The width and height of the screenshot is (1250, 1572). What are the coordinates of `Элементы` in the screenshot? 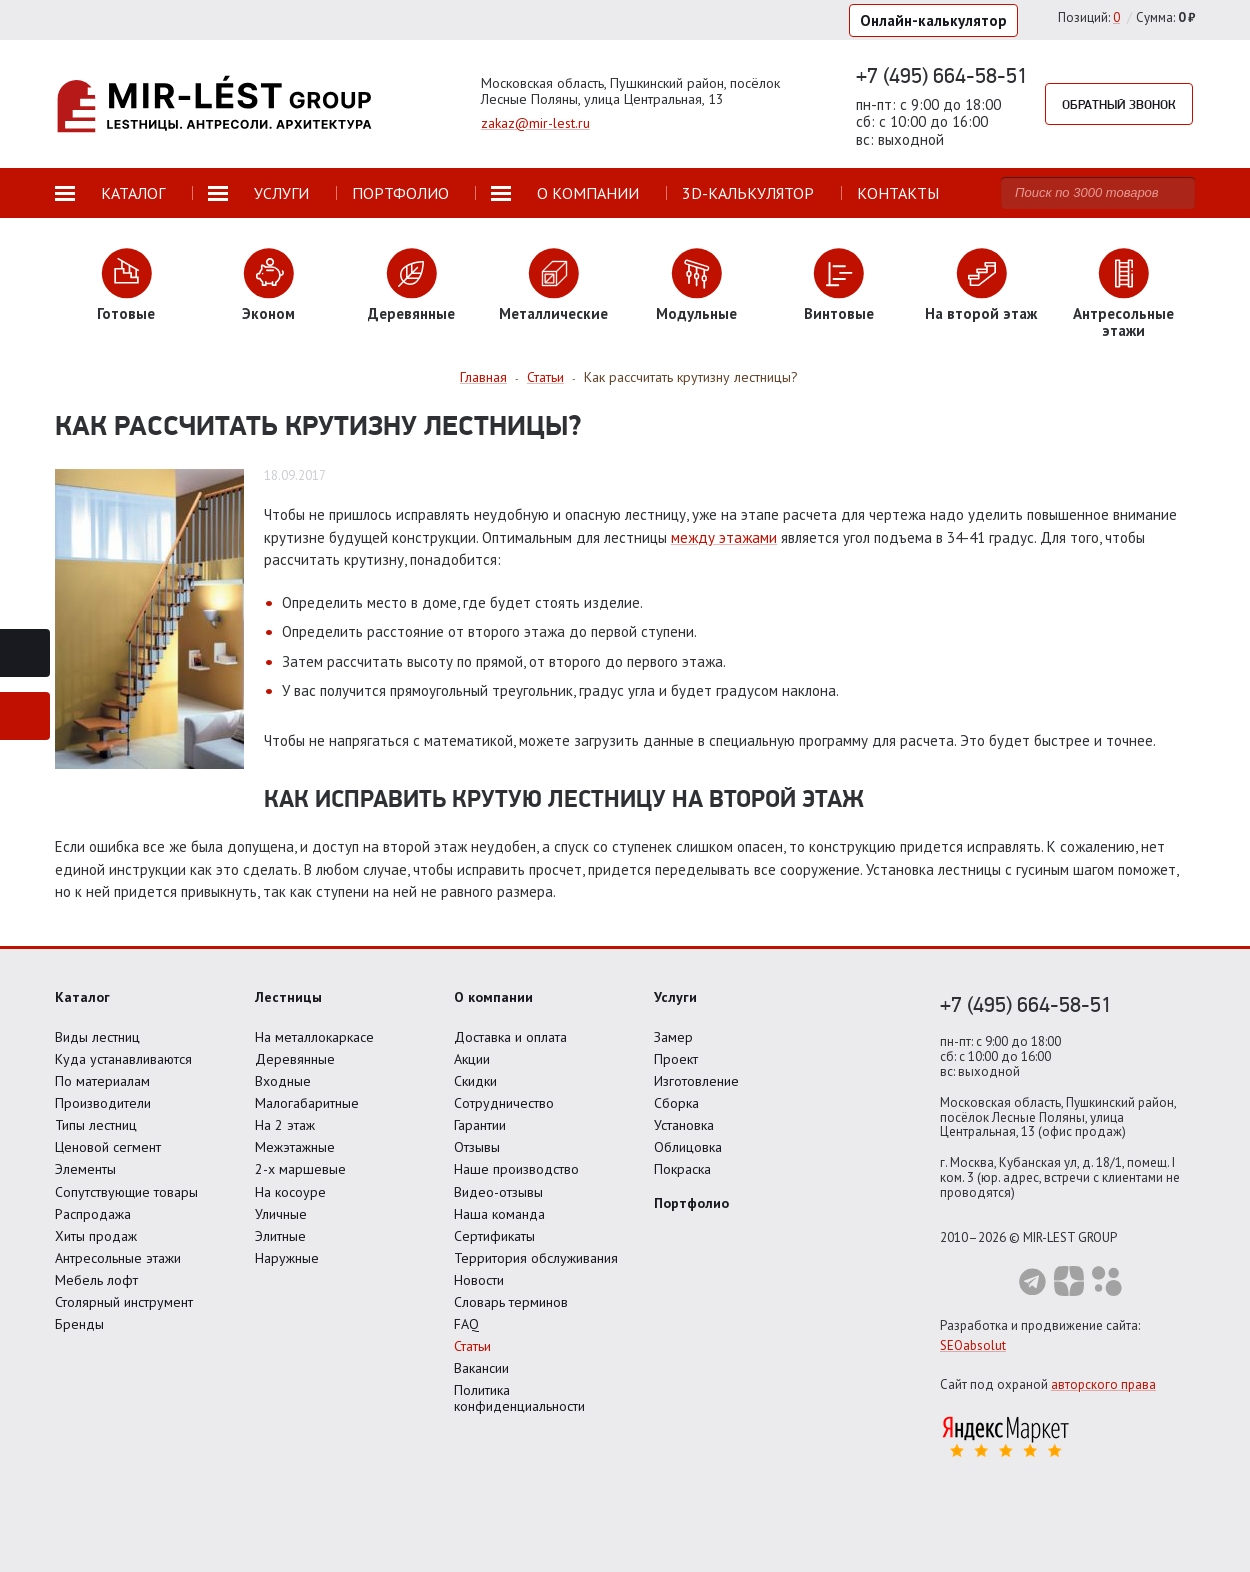 It's located at (85, 1169).